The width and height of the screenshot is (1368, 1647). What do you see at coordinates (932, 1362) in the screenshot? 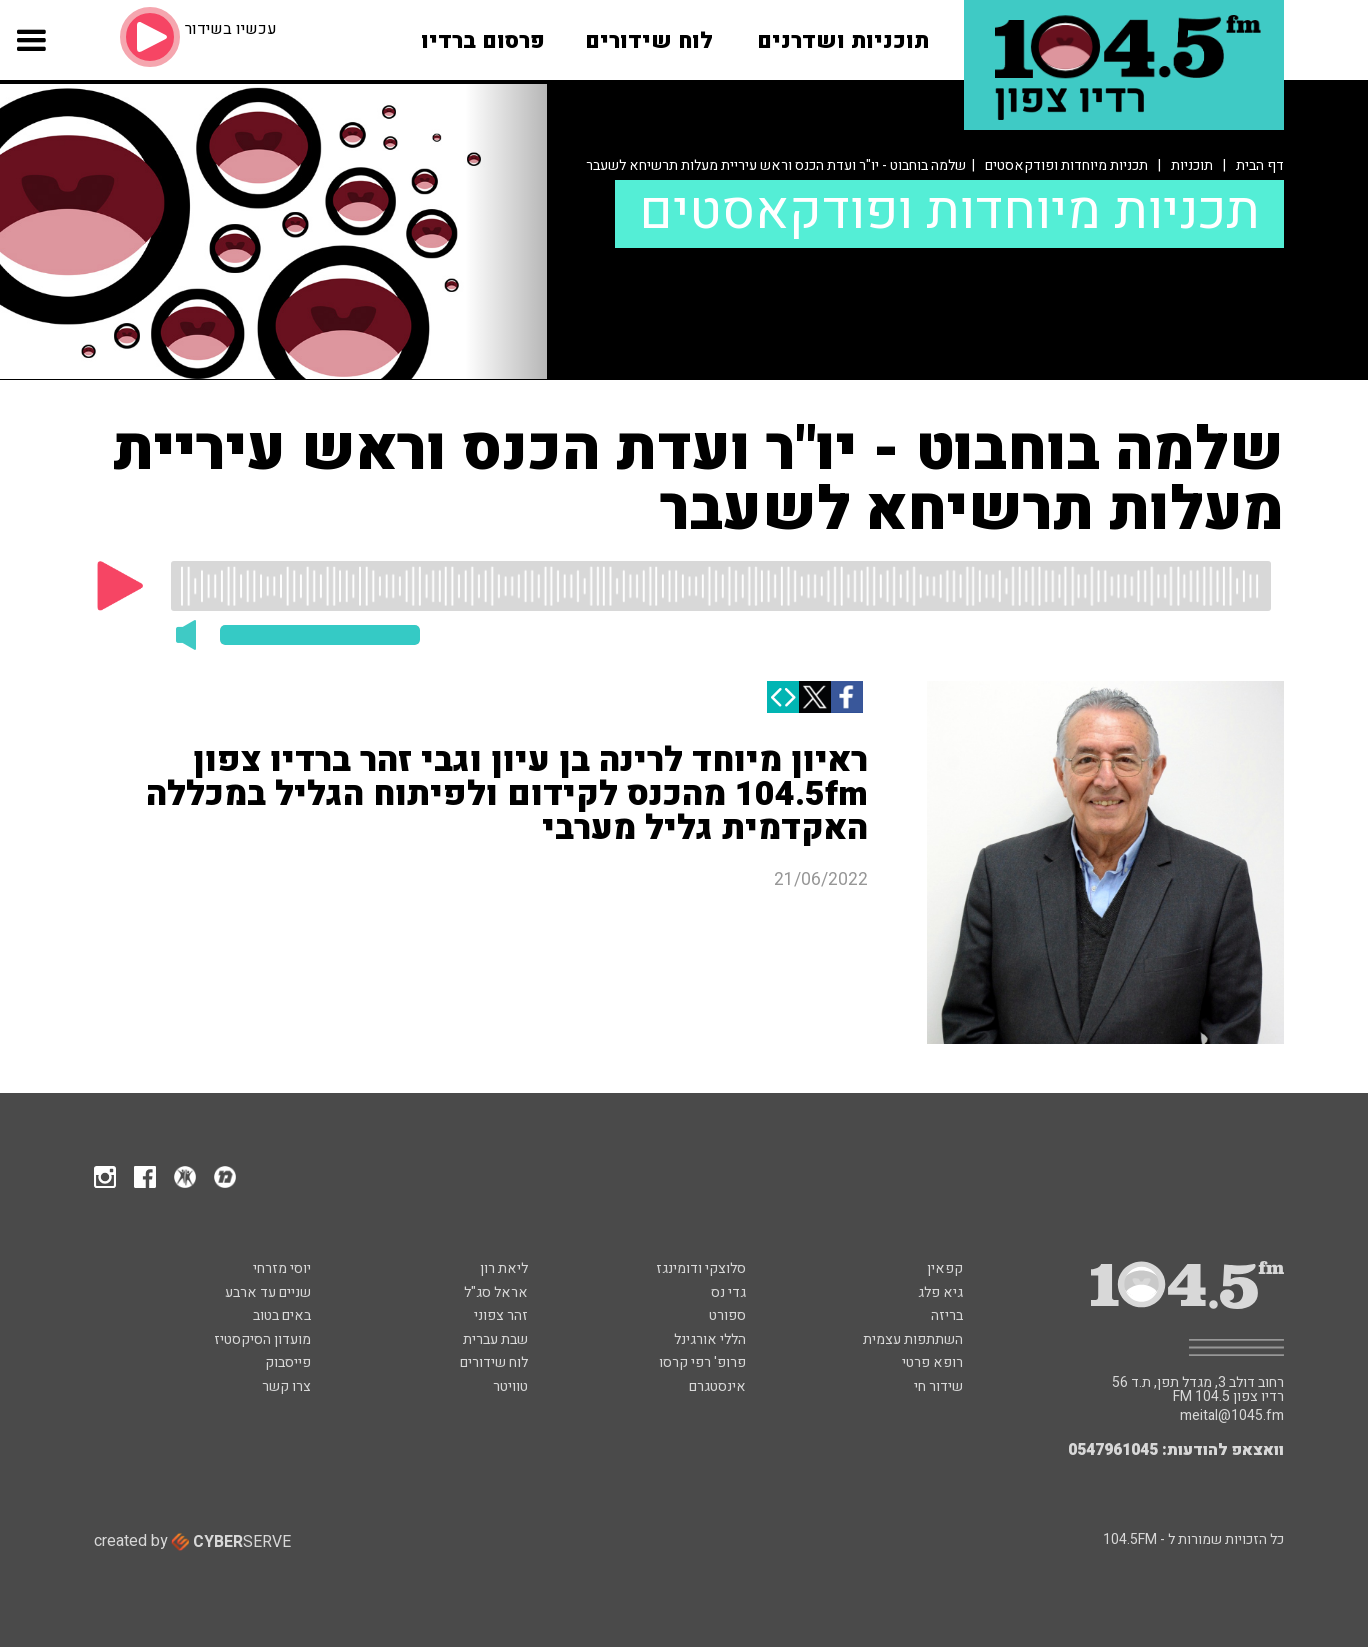
I see `רופא פרטי` at bounding box center [932, 1362].